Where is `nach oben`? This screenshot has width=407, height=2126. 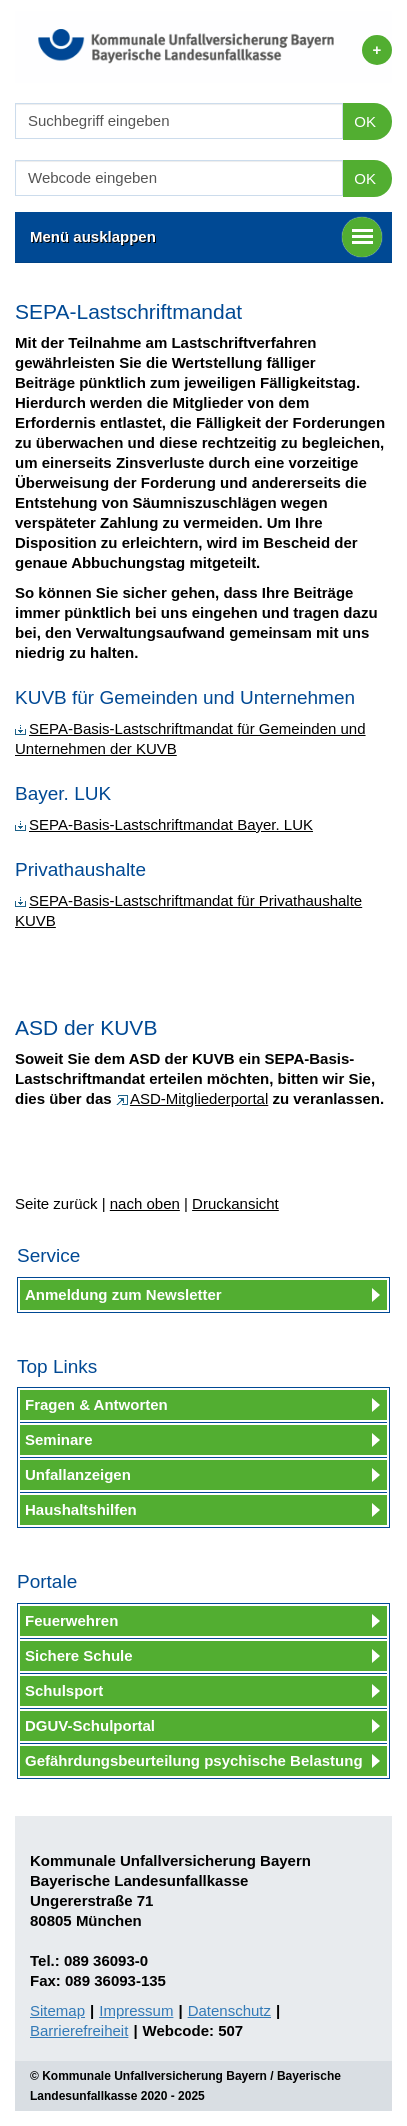
nach oben is located at coordinates (145, 1203).